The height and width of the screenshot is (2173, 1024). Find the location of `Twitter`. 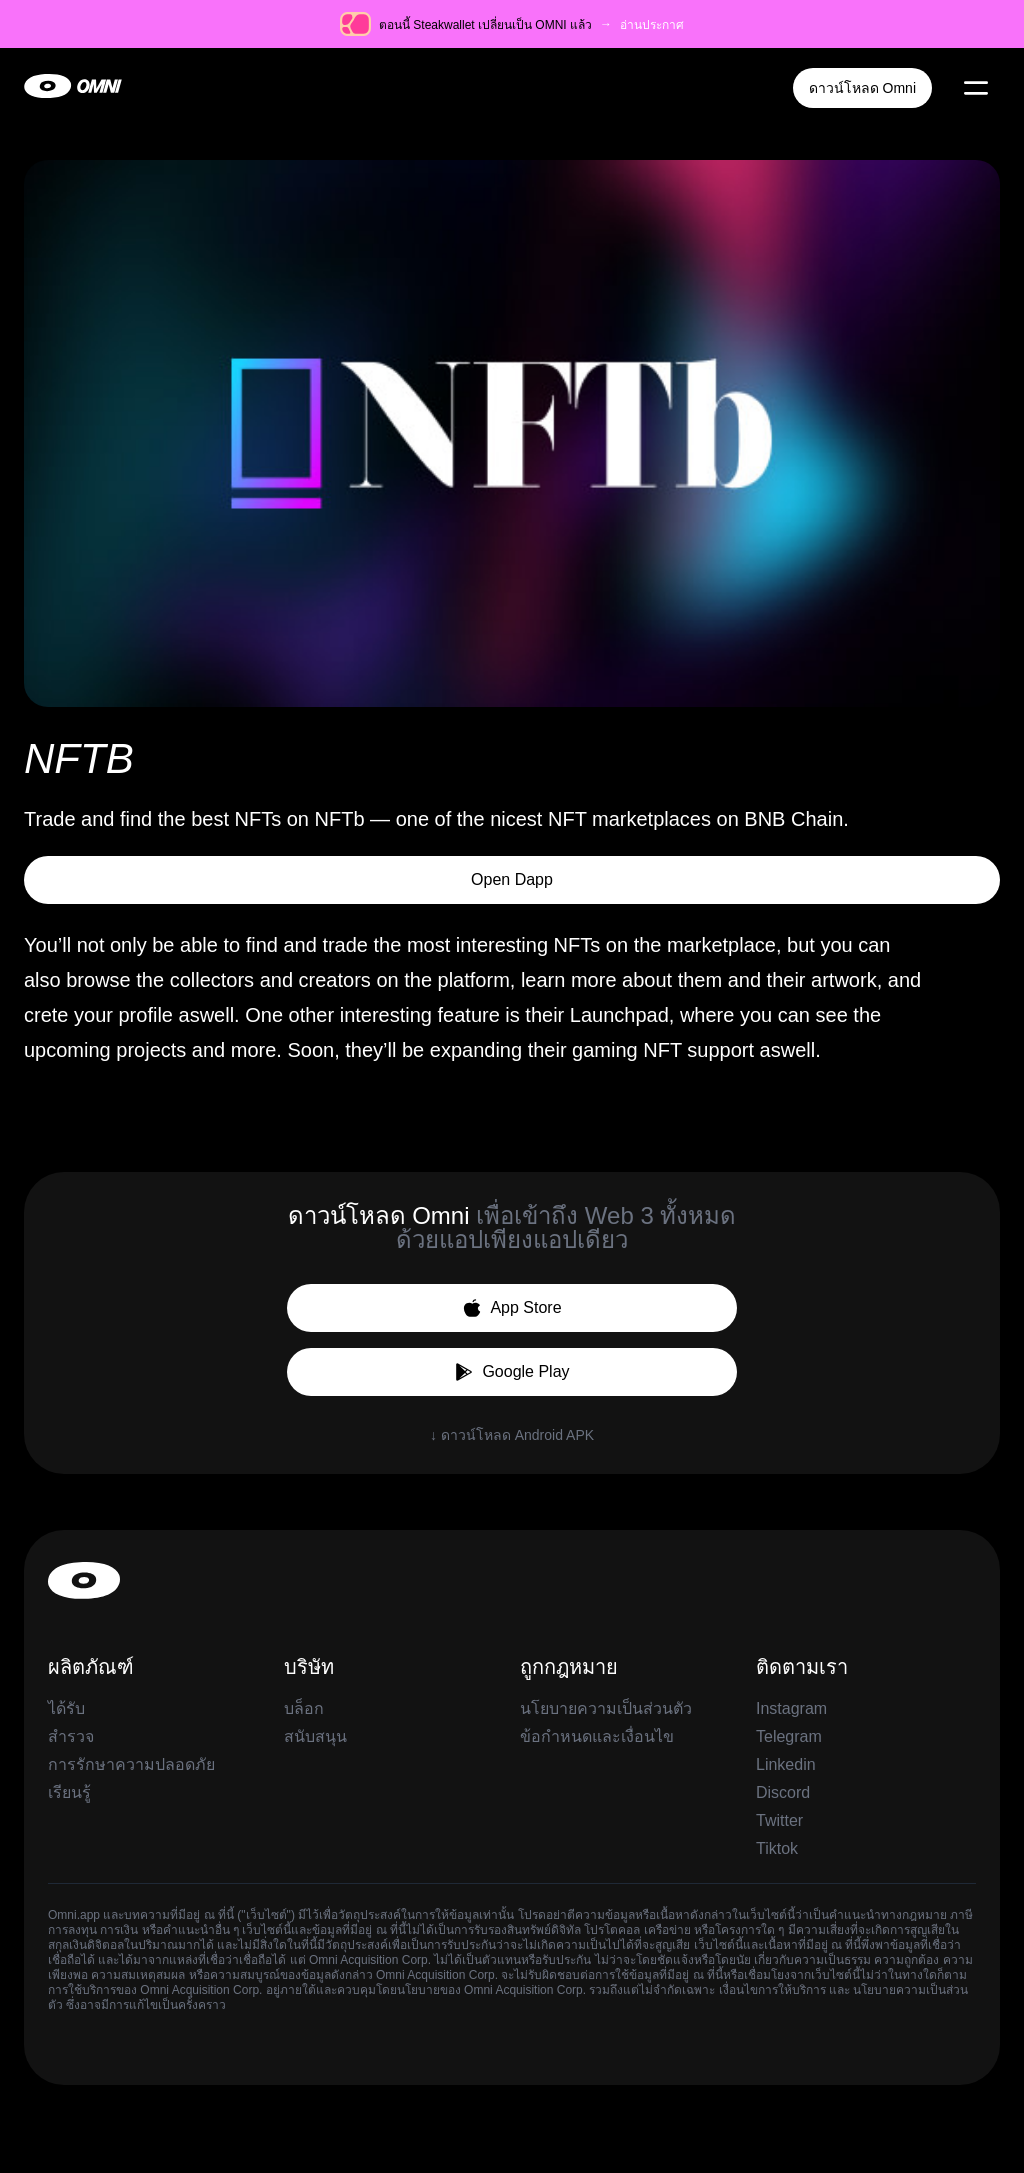

Twitter is located at coordinates (779, 1820).